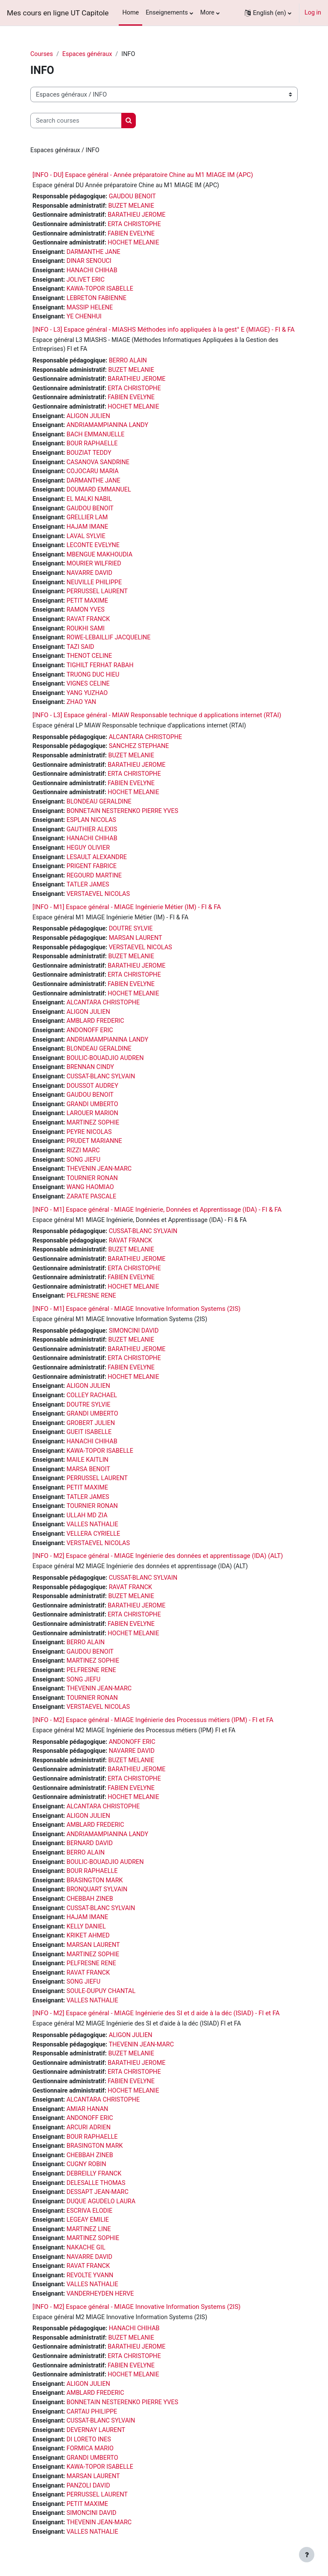 This screenshot has width=328, height=2576. I want to click on ROWE-LEBAILLIF JACQUELINE, so click(109, 637).